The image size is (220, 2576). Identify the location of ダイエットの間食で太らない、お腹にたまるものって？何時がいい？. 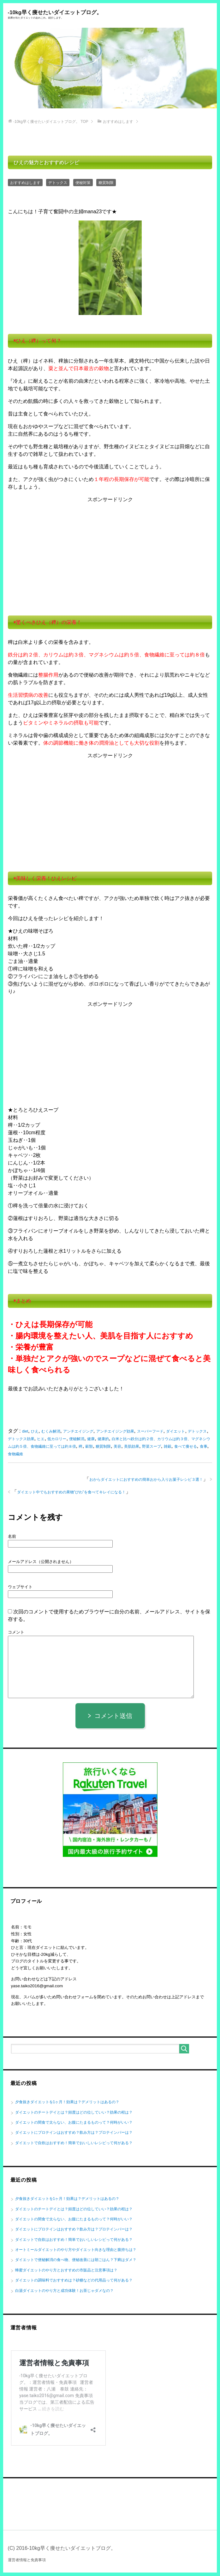
(74, 2123).